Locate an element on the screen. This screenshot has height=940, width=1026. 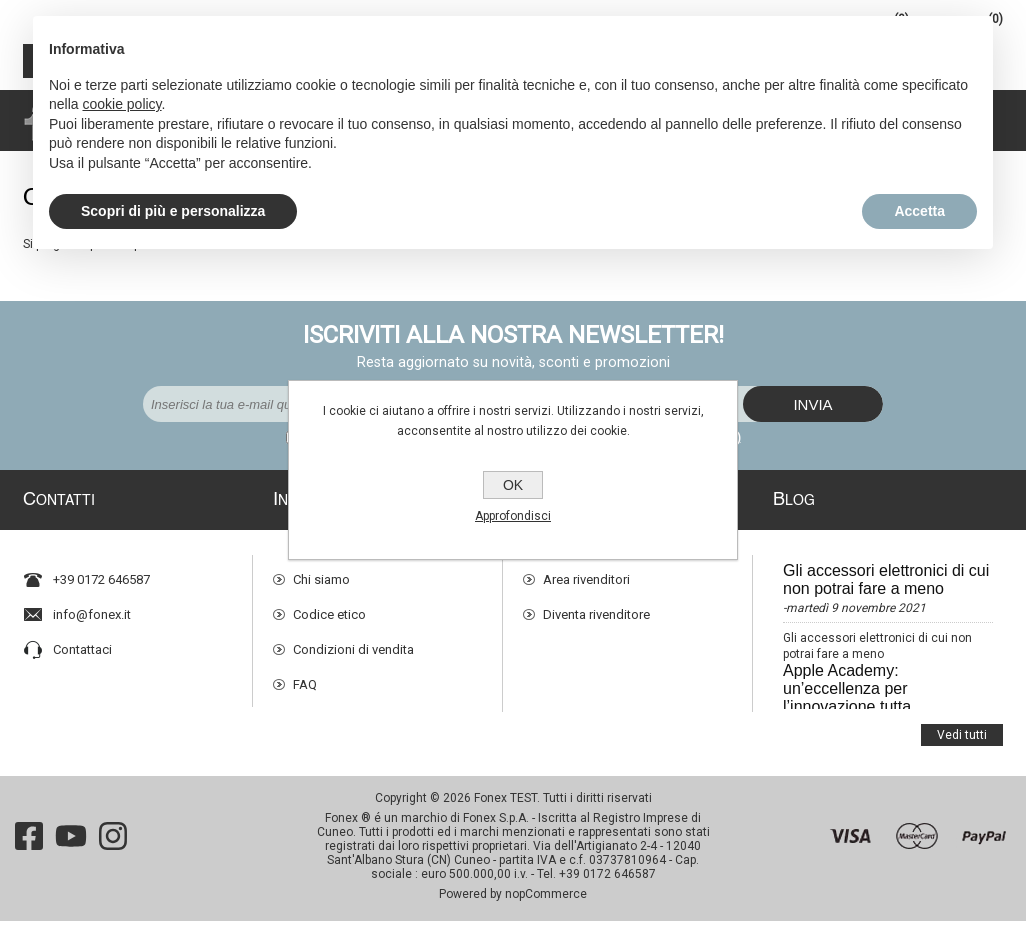
Vedi tutti is located at coordinates (962, 720).